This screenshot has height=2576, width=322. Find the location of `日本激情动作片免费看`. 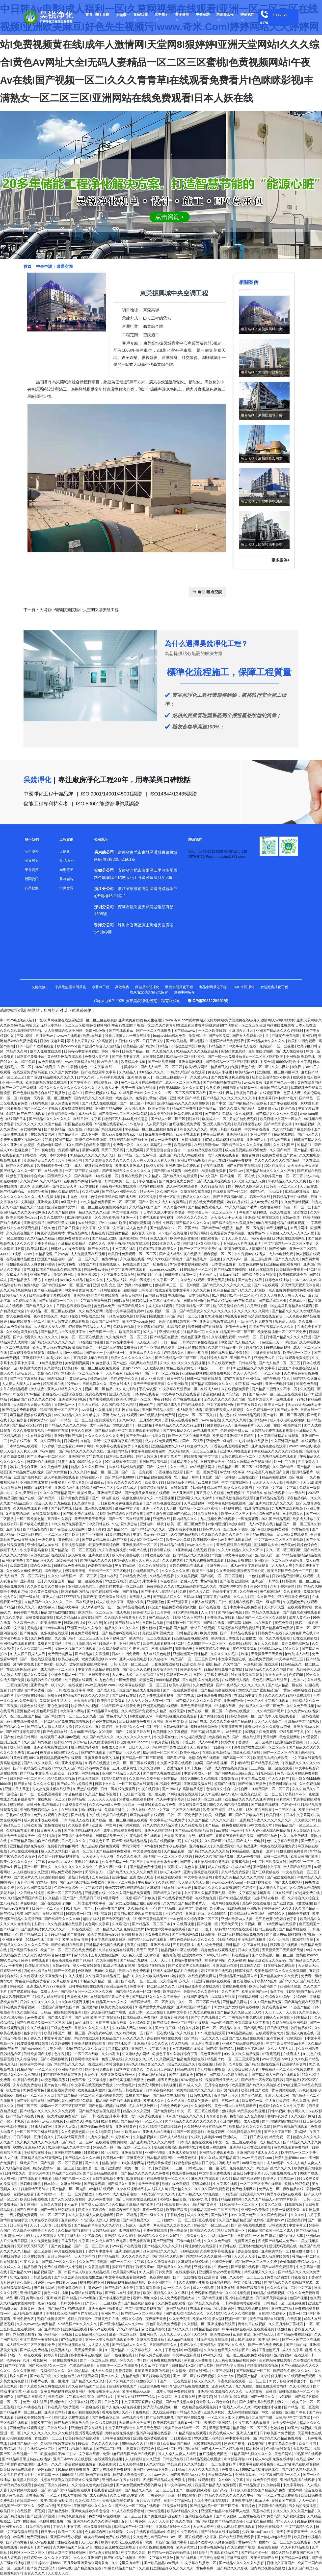

日本激情动作片免费看 is located at coordinates (27, 1690).